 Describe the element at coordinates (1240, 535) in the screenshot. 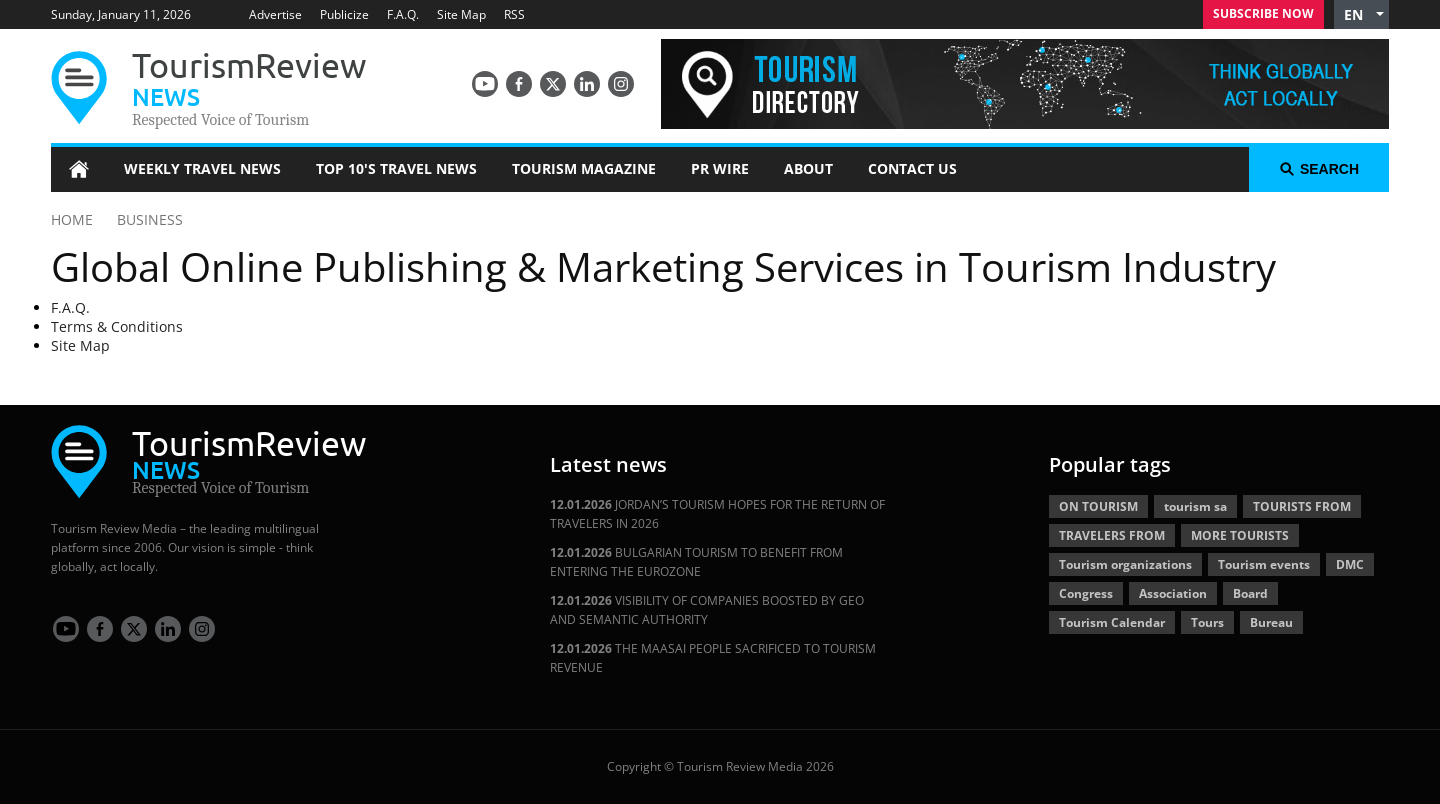

I see `MORE TOURISTS` at that location.